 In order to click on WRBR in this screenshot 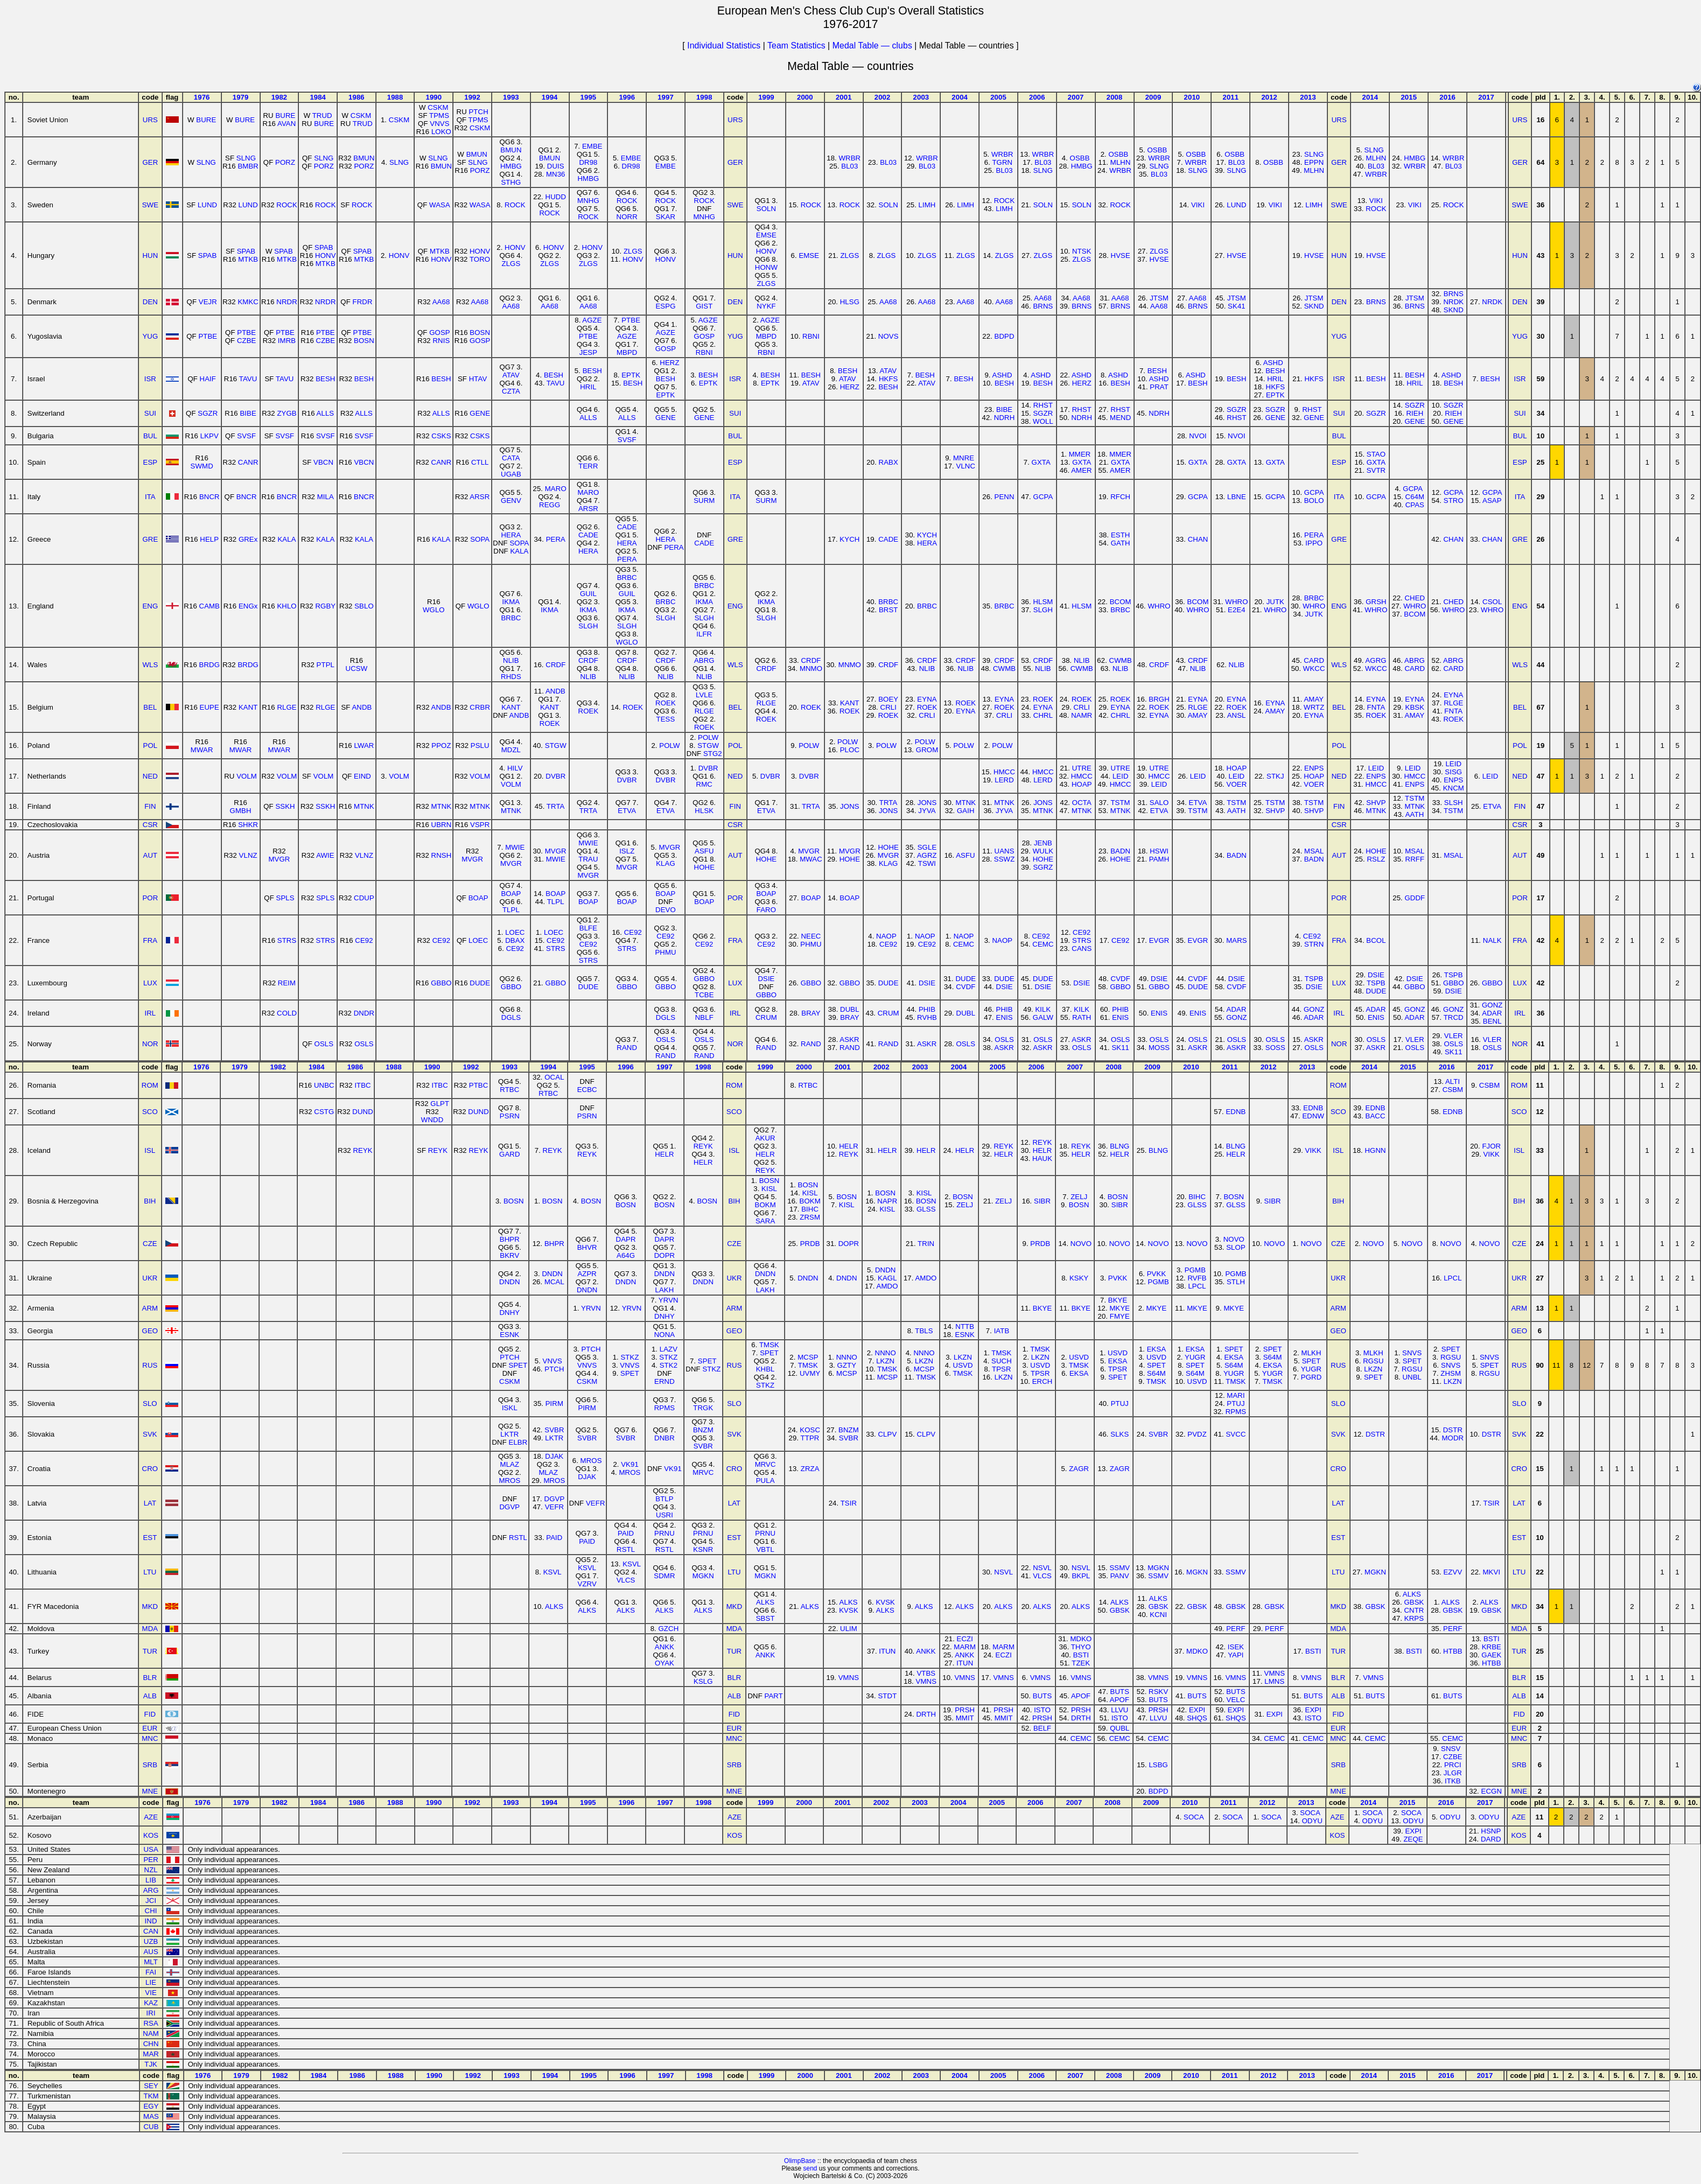, I will do `click(850, 158)`.